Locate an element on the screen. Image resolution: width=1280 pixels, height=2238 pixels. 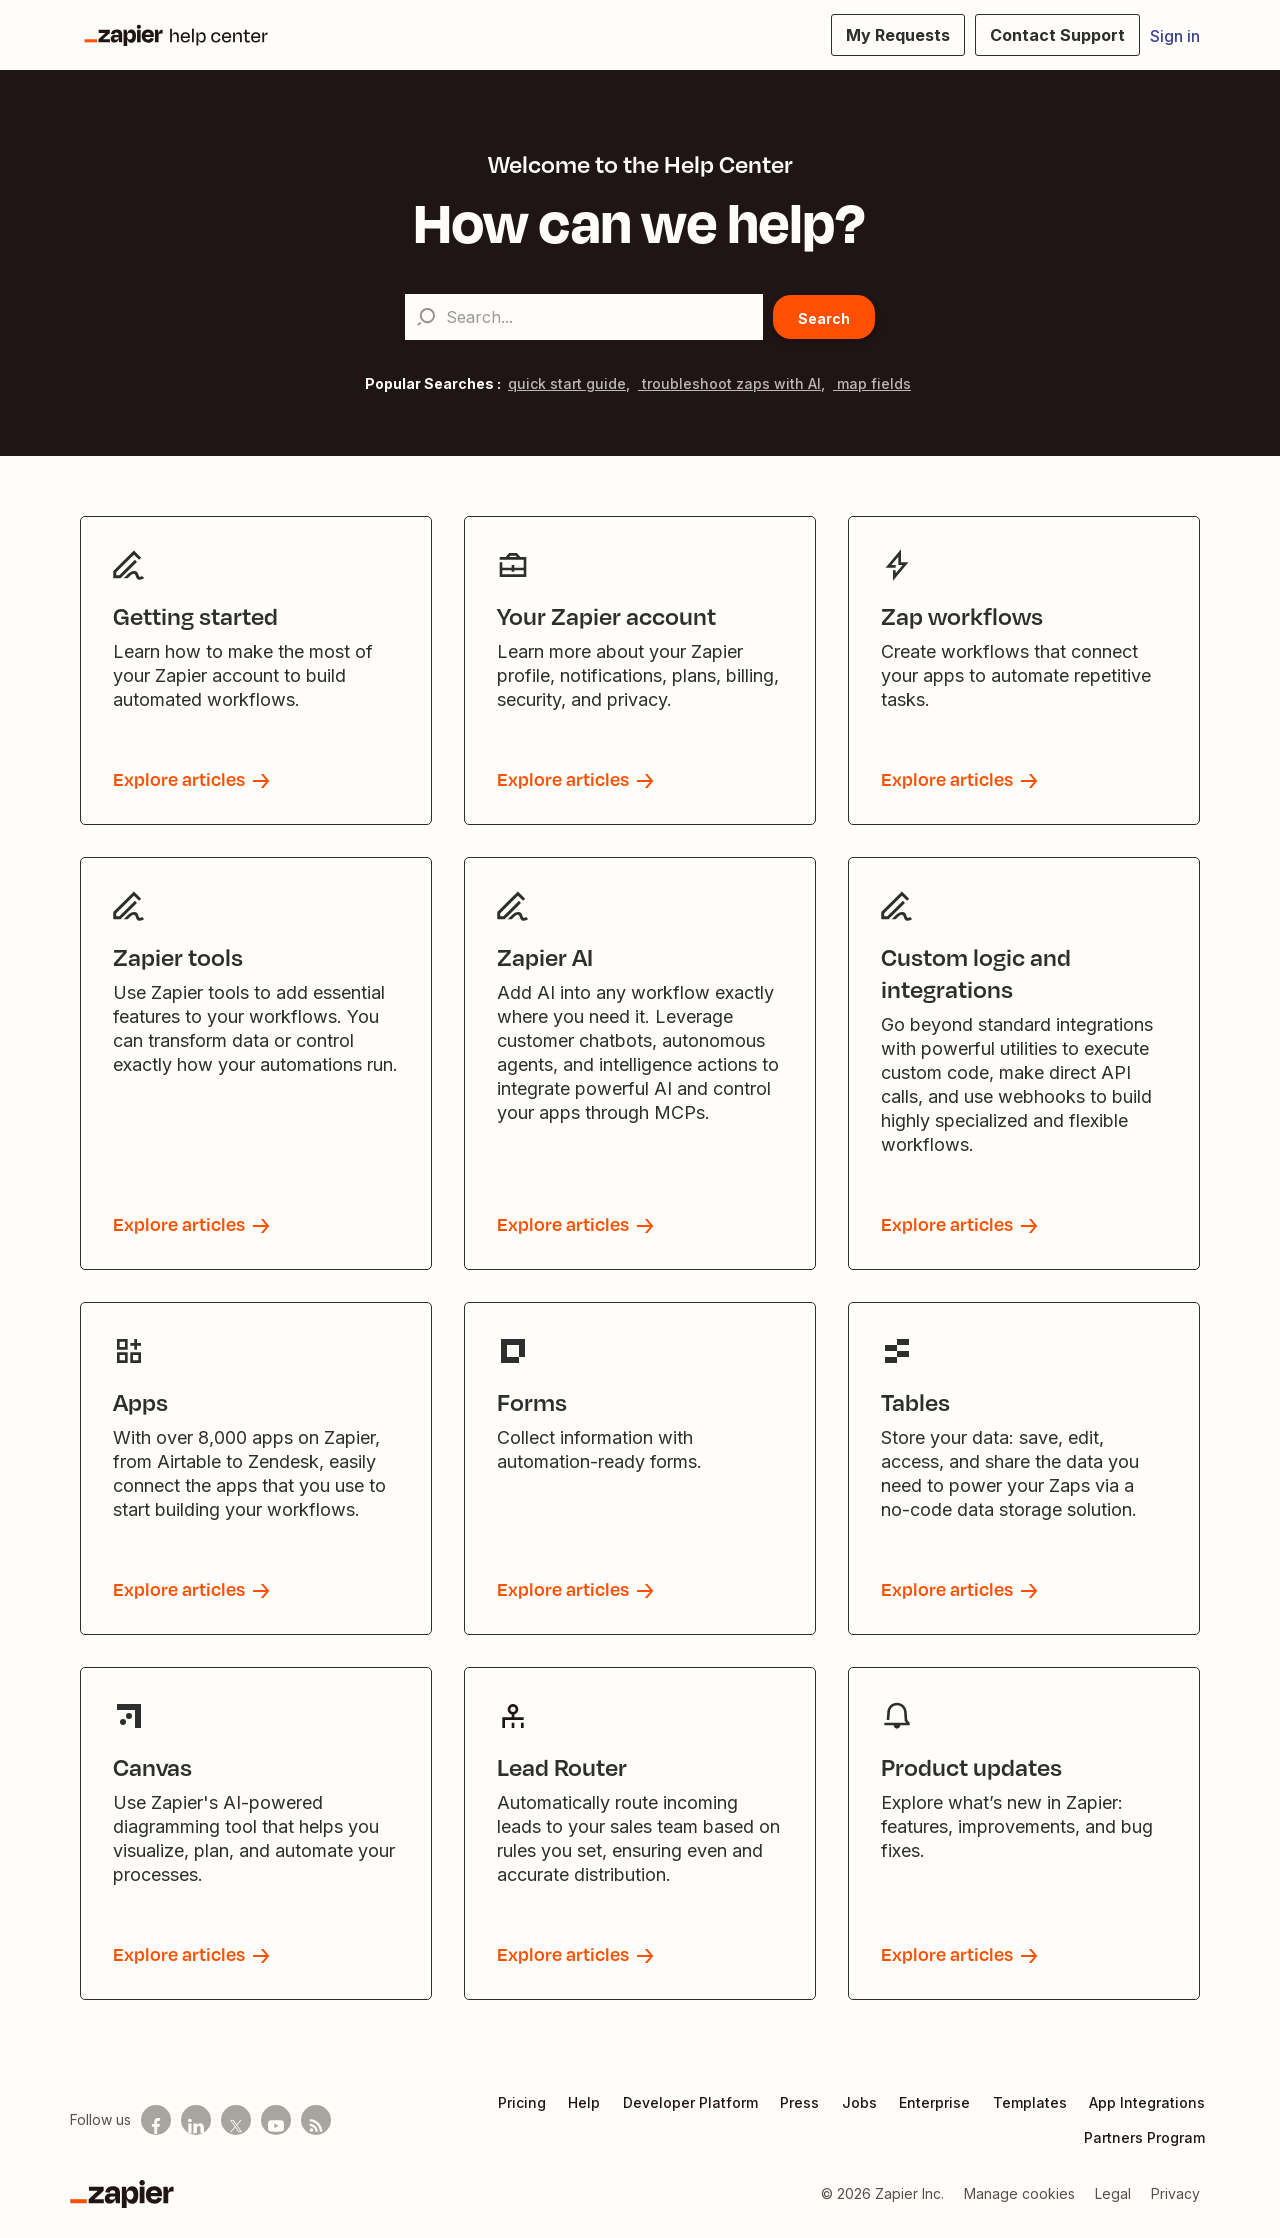
Enterprise is located at coordinates (934, 2102).